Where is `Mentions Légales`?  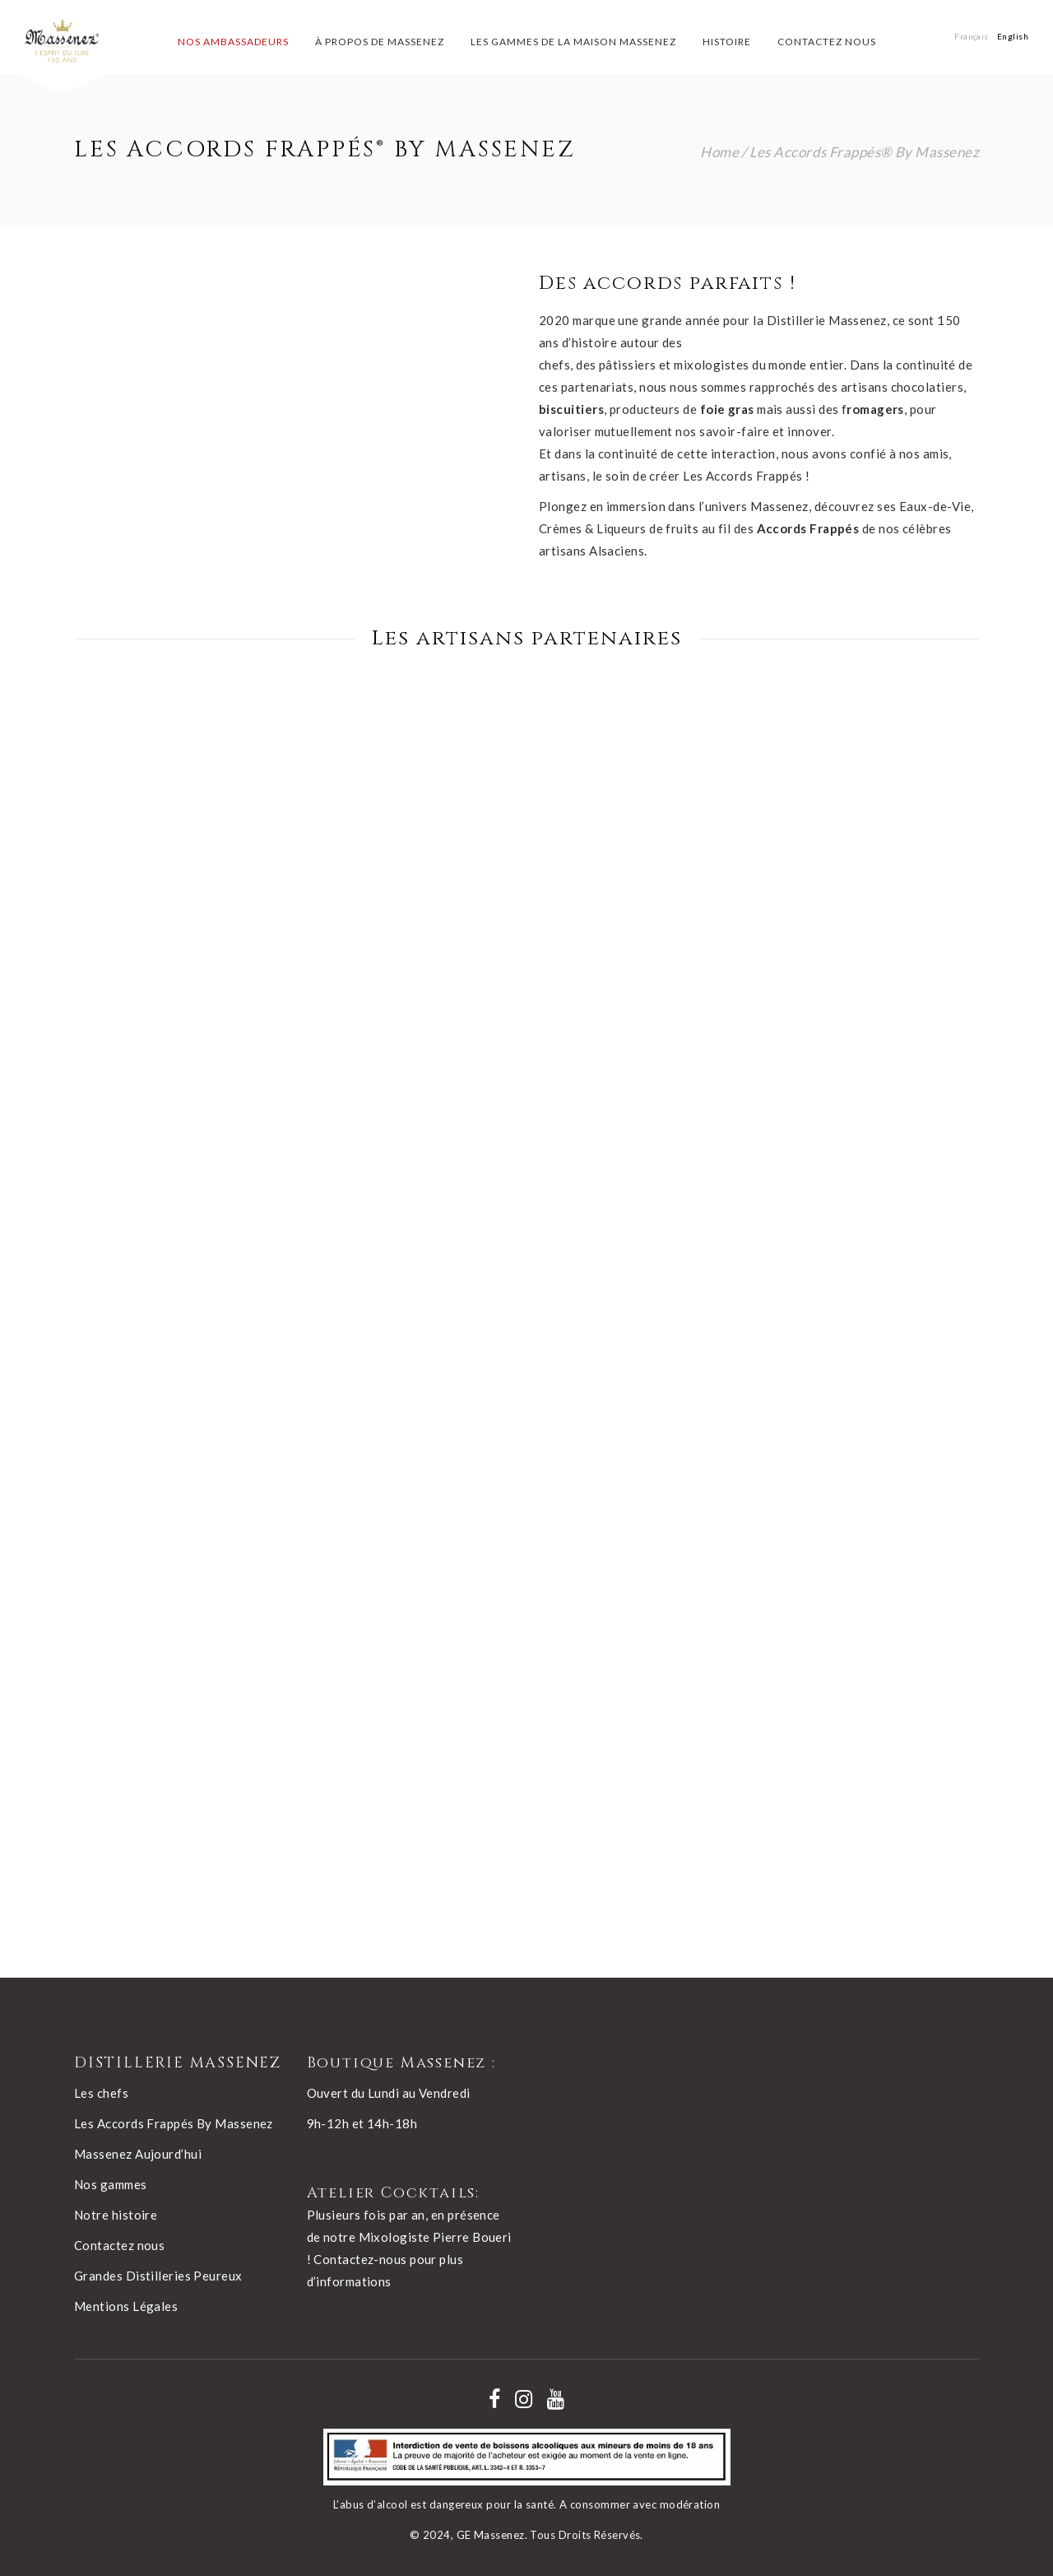
Mentions Légales is located at coordinates (126, 2306).